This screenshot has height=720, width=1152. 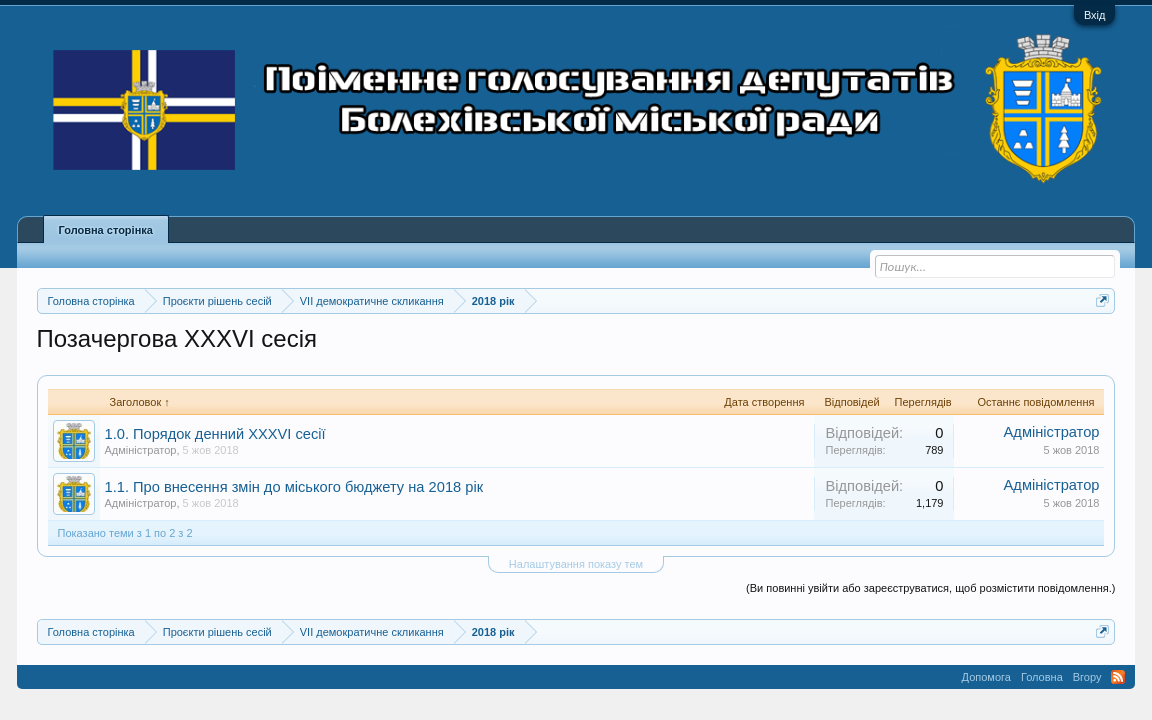 What do you see at coordinates (986, 677) in the screenshot?
I see `Допомога` at bounding box center [986, 677].